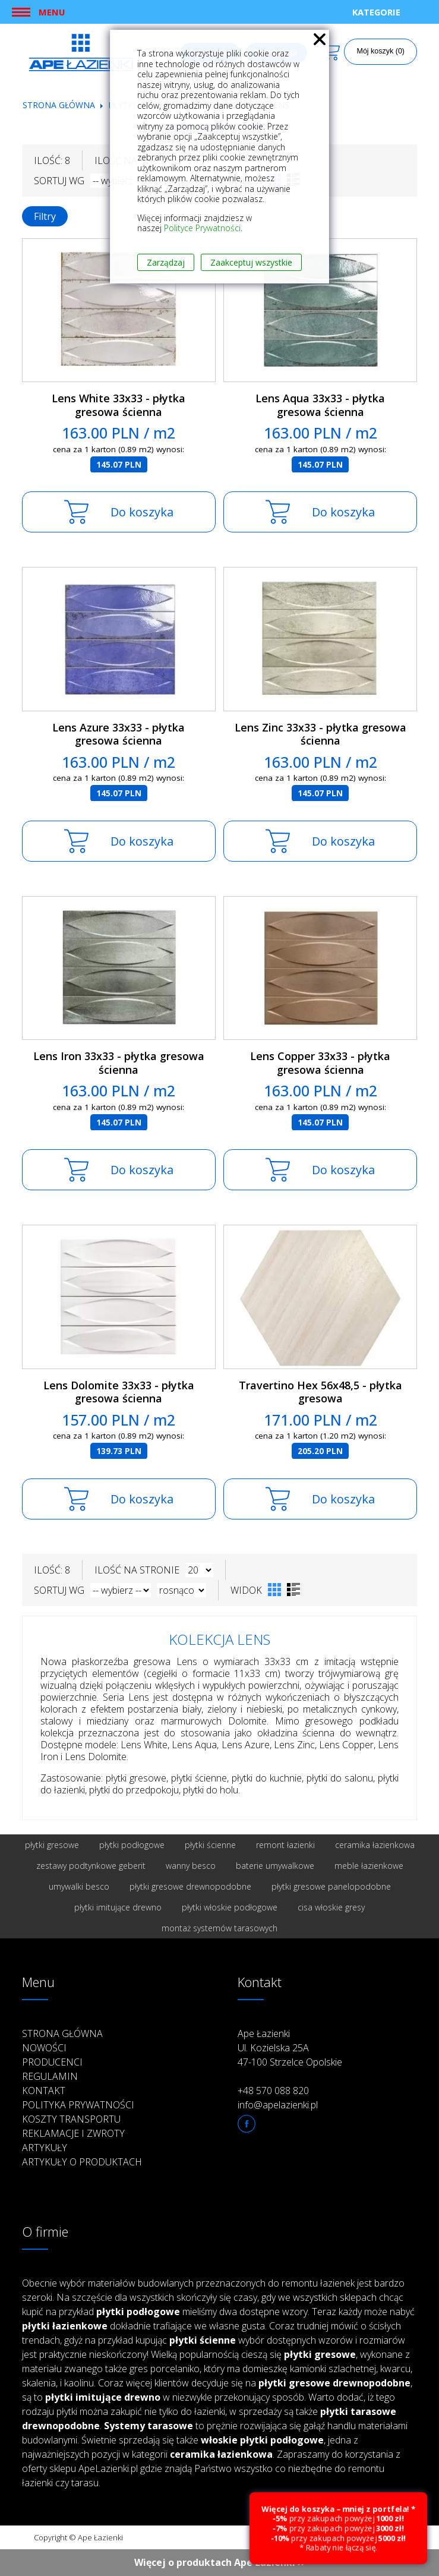 The image size is (439, 2576). I want to click on Lens Dolomite 33x33 - płytka gresowa ścienna, so click(118, 1392).